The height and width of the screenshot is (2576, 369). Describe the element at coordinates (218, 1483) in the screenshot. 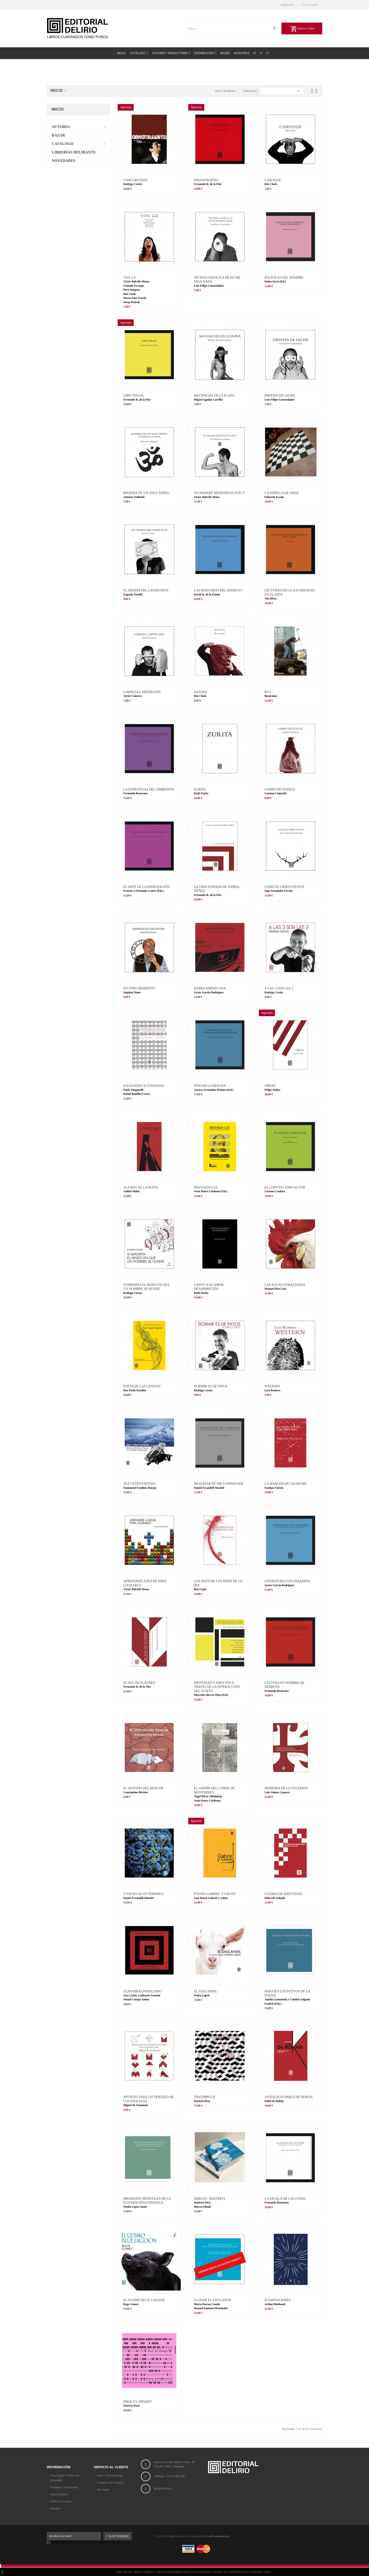

I see `MI AVATAR NO ME COMPRENDE` at that location.